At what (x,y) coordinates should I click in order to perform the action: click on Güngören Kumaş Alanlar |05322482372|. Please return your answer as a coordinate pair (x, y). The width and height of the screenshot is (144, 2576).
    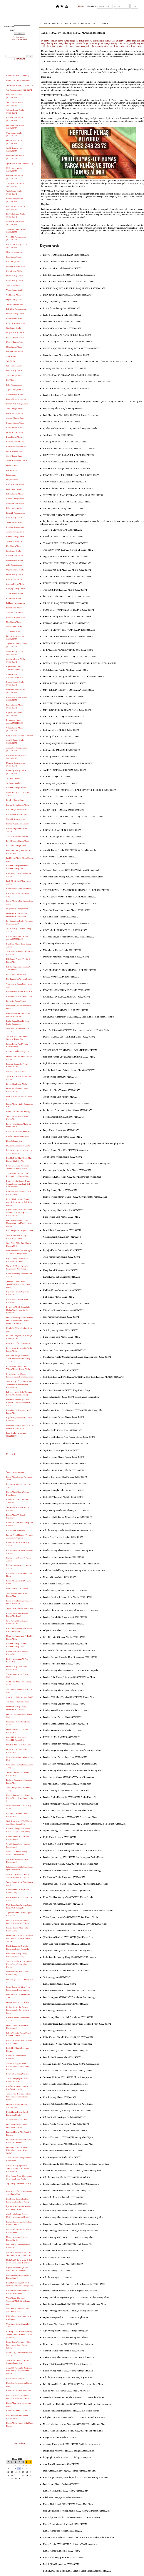
    Looking at the image, I should click on (15, 660).